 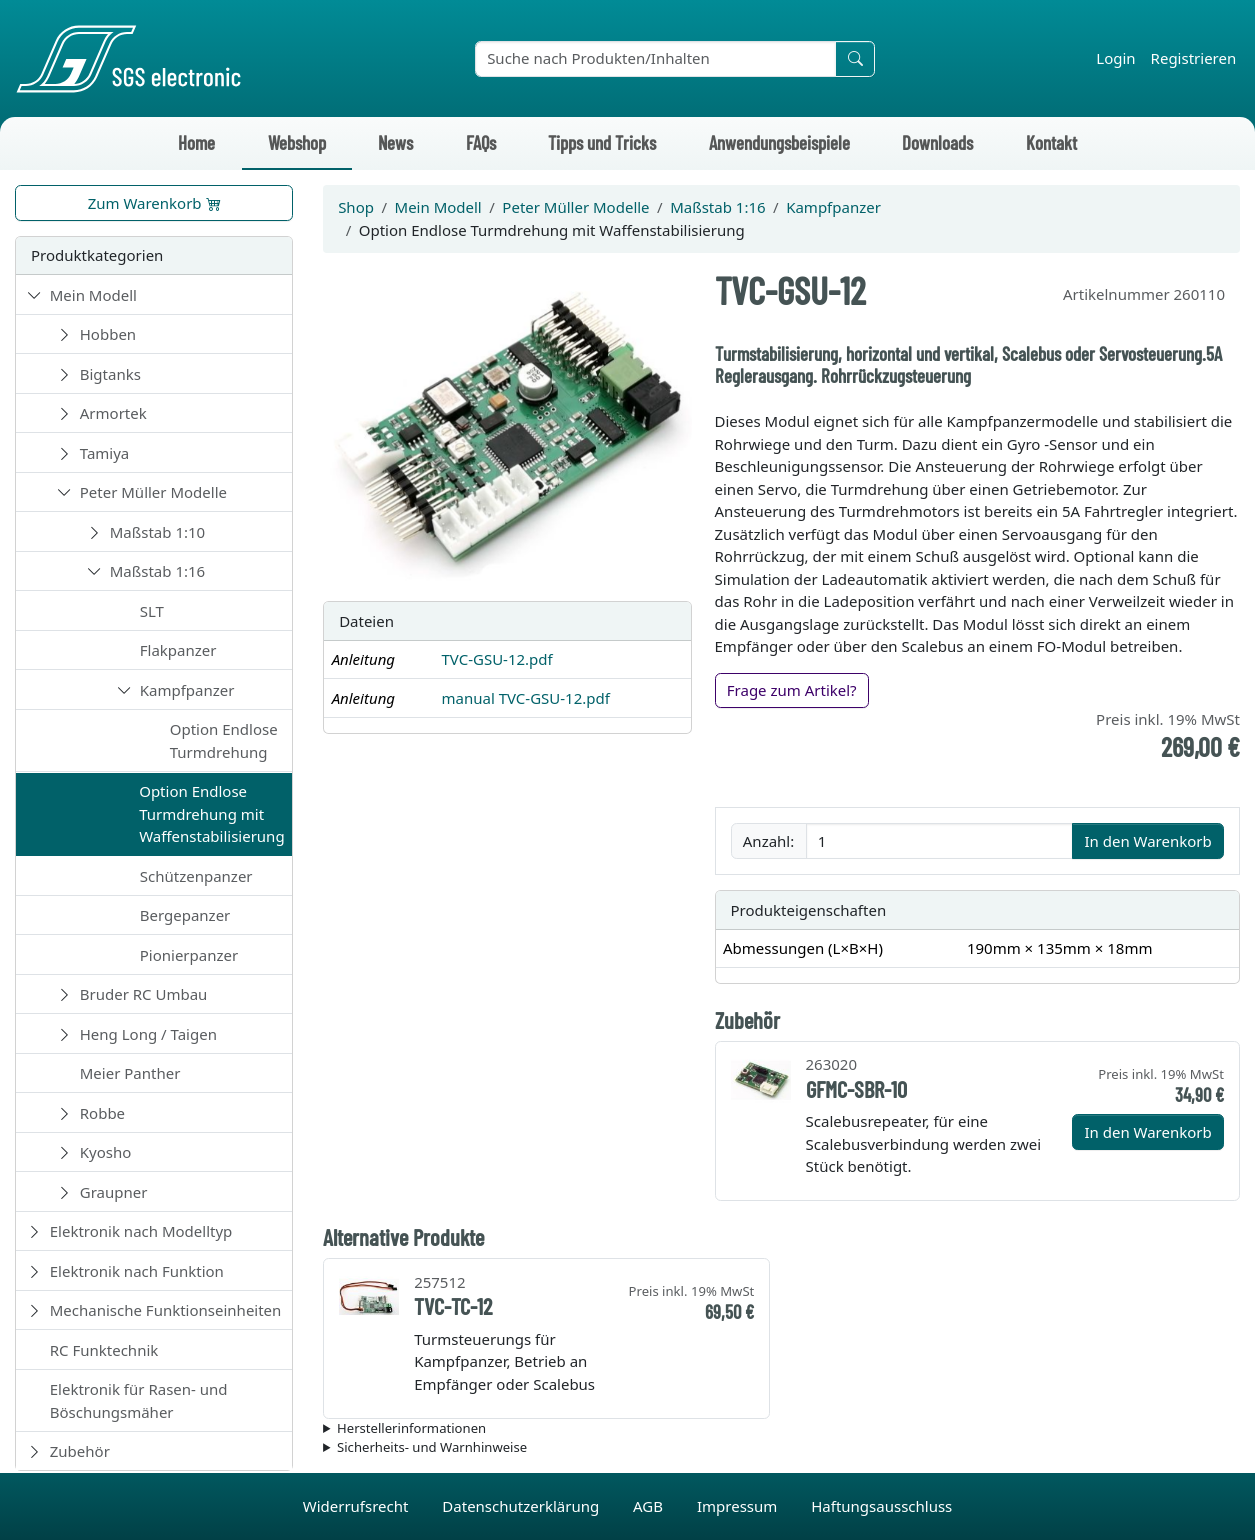 What do you see at coordinates (1115, 58) in the screenshot?
I see `Login` at bounding box center [1115, 58].